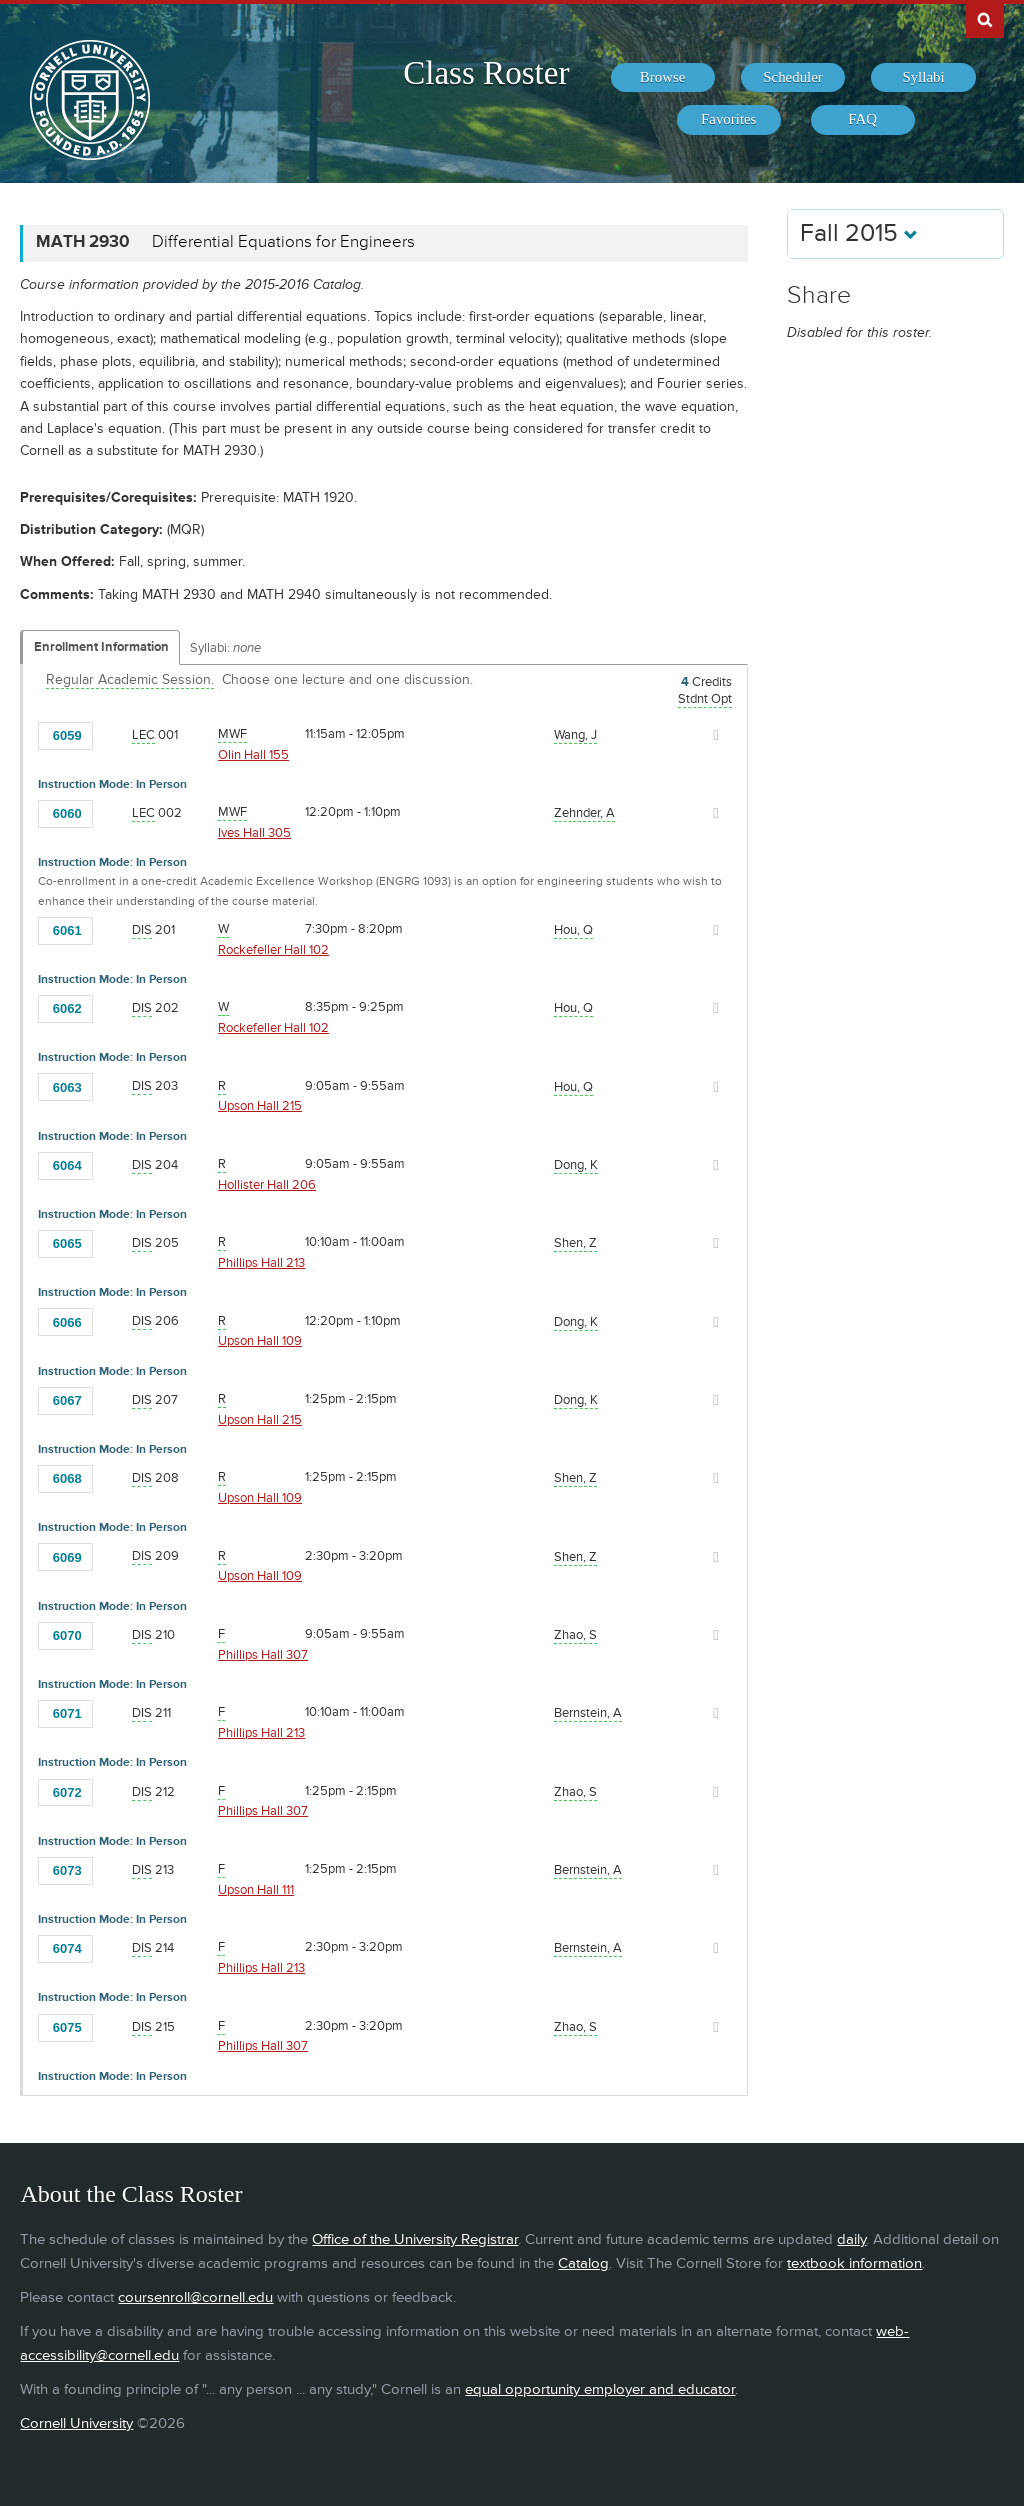  I want to click on Upson Hall 215, so click(260, 1106).